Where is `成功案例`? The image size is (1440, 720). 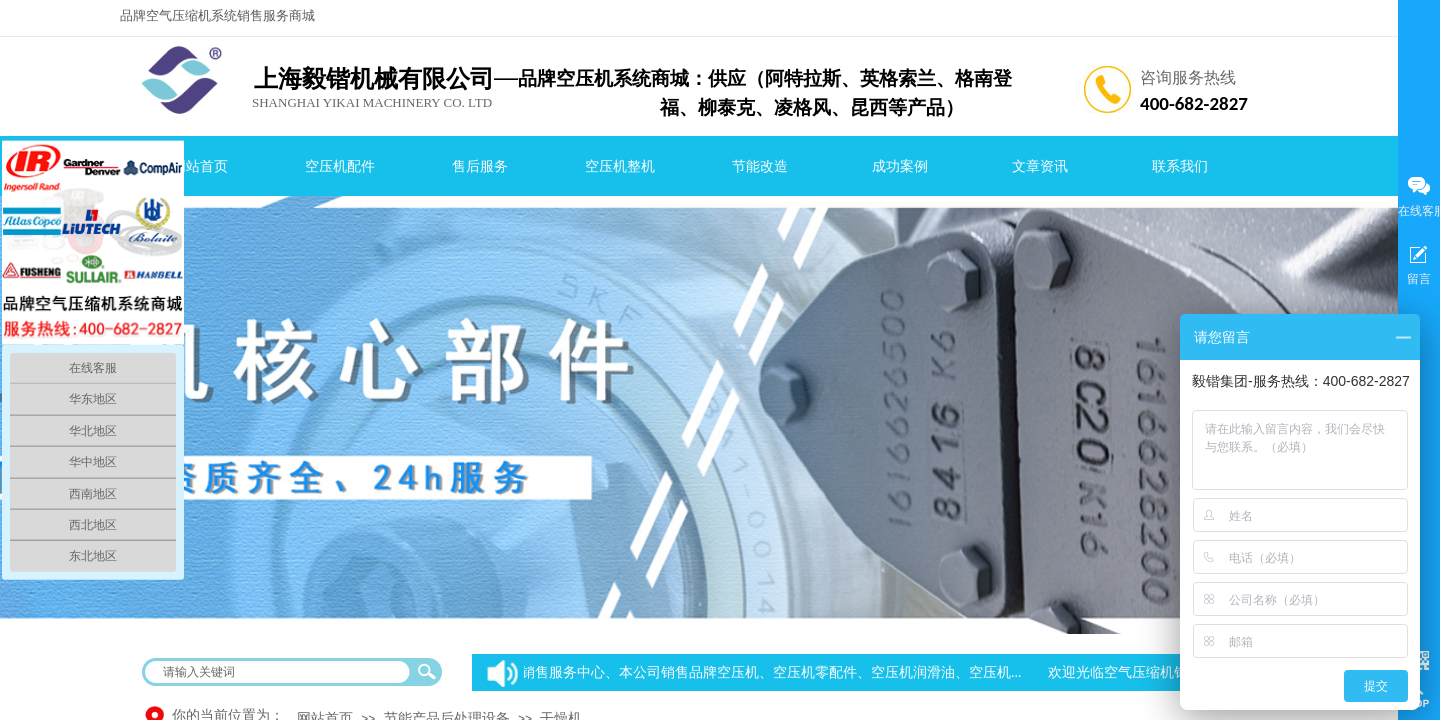 成功案例 is located at coordinates (900, 166).